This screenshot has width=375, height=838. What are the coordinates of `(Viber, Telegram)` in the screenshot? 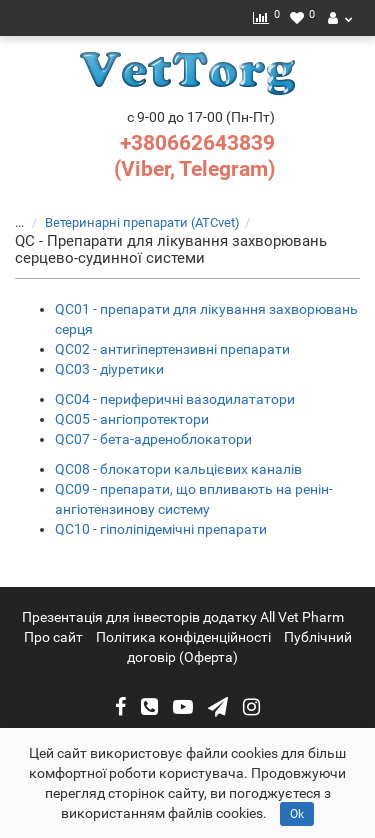 It's located at (194, 169).